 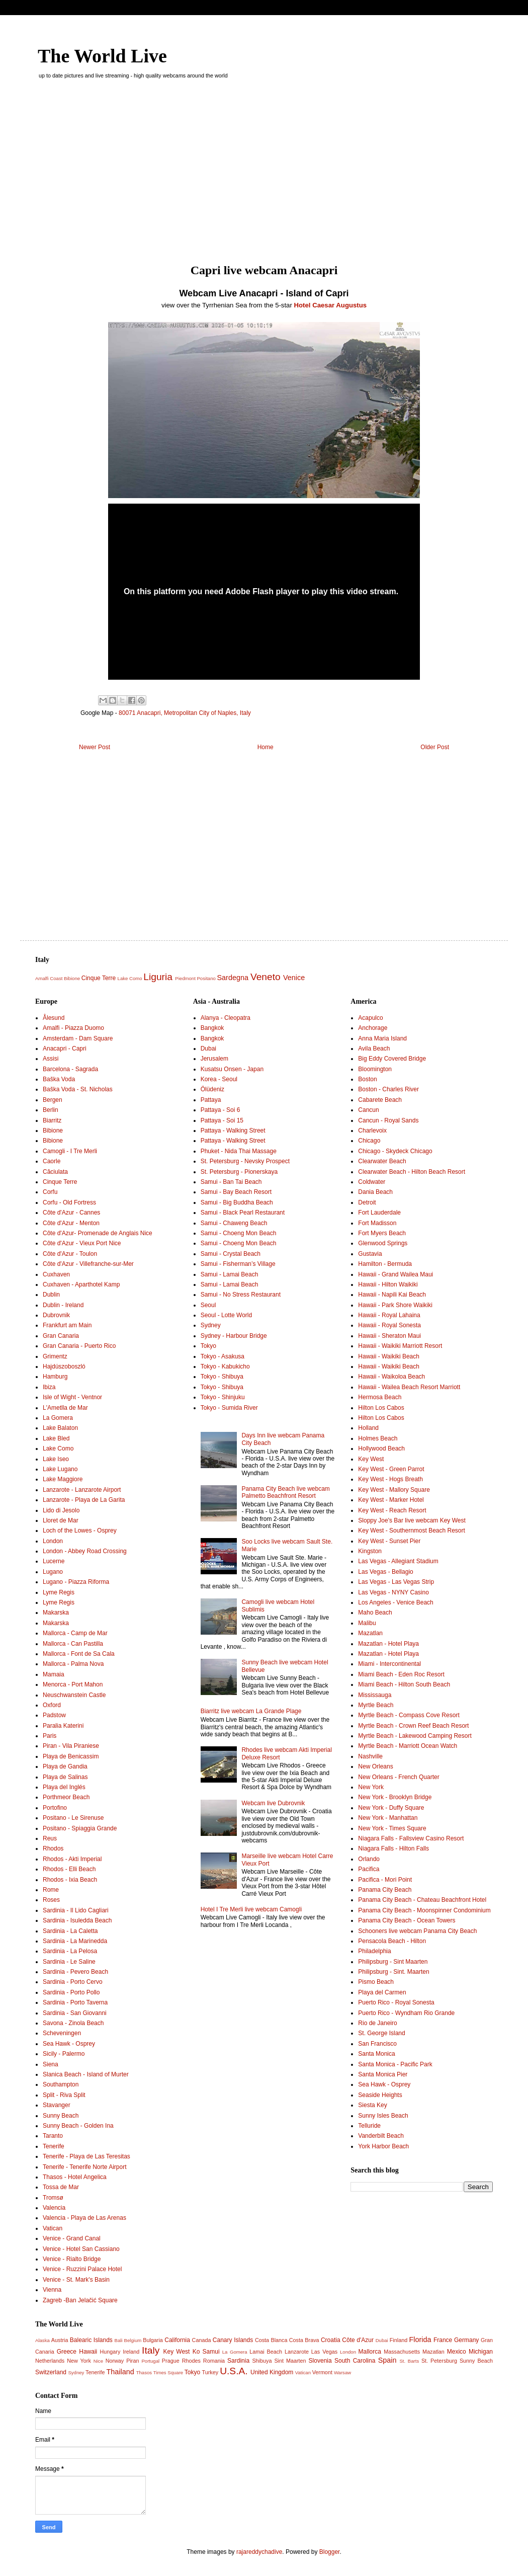 I want to click on Mallorca - Font de Sa Cala, so click(x=79, y=1653).